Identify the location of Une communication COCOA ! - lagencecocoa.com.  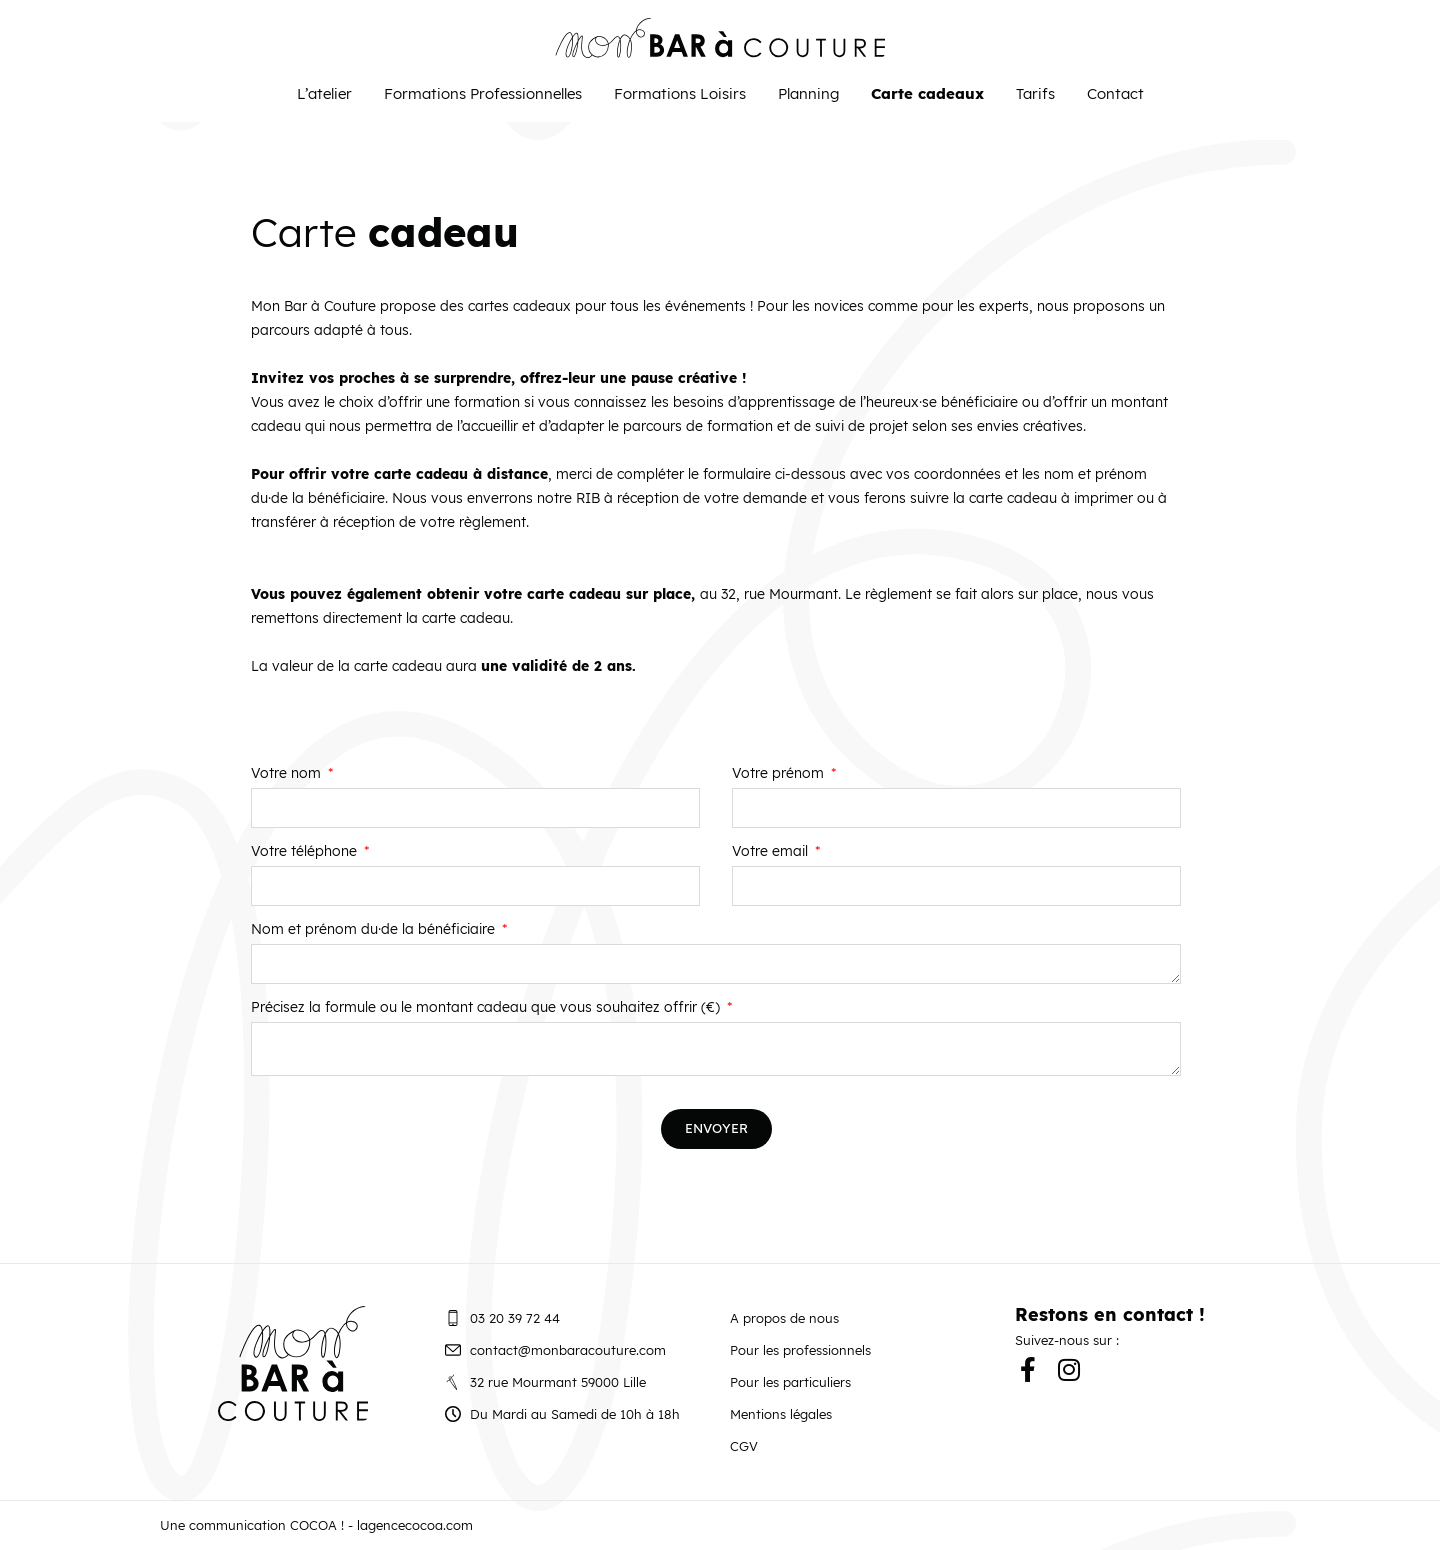
(316, 1525).